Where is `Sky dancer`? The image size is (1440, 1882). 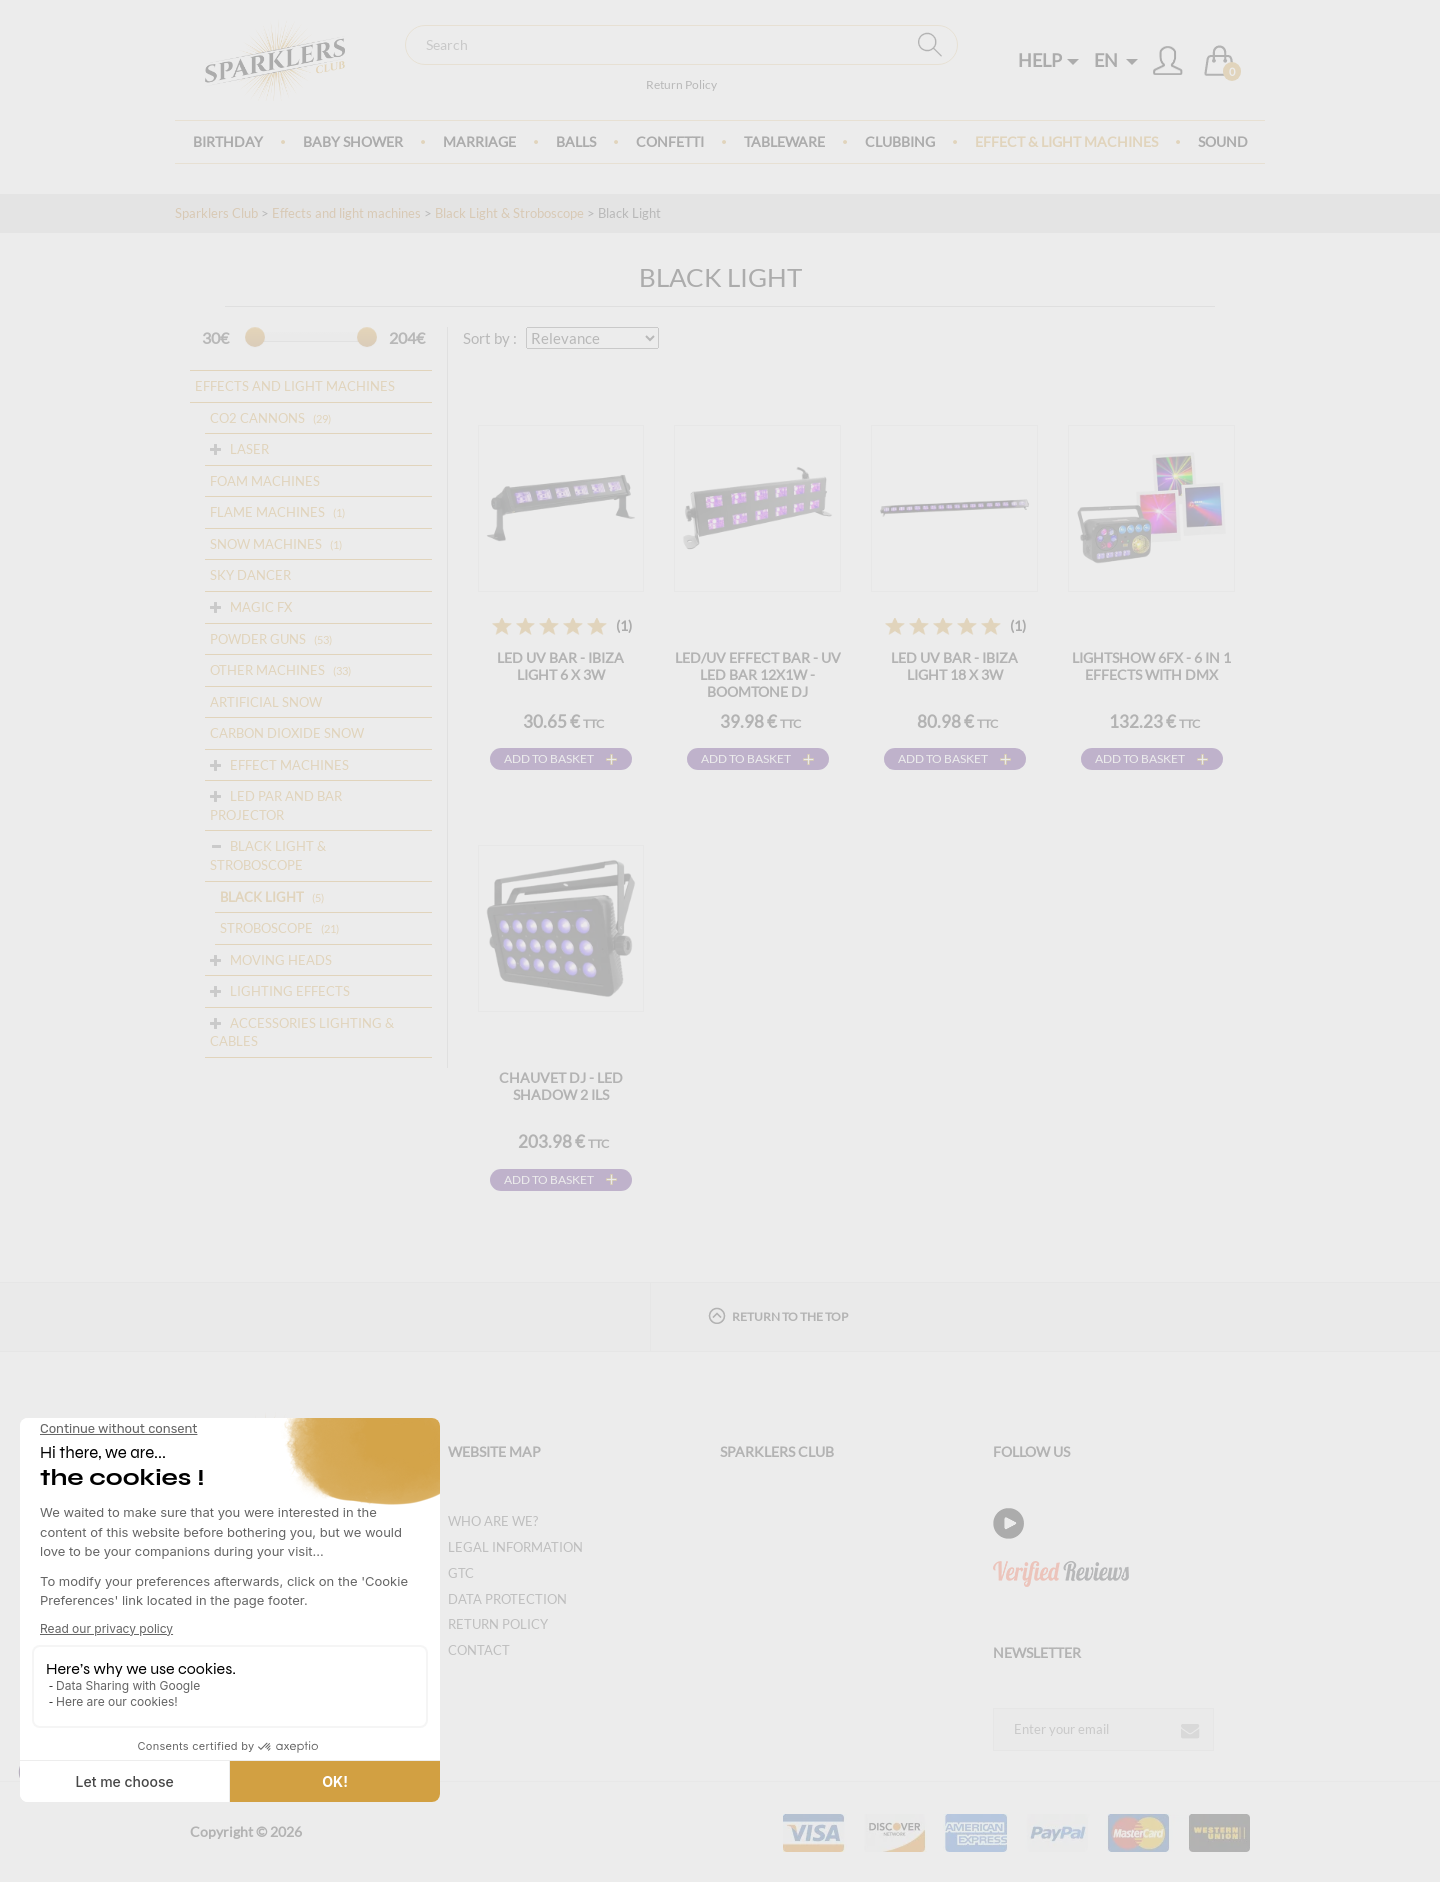
Sky dancer is located at coordinates (250, 575).